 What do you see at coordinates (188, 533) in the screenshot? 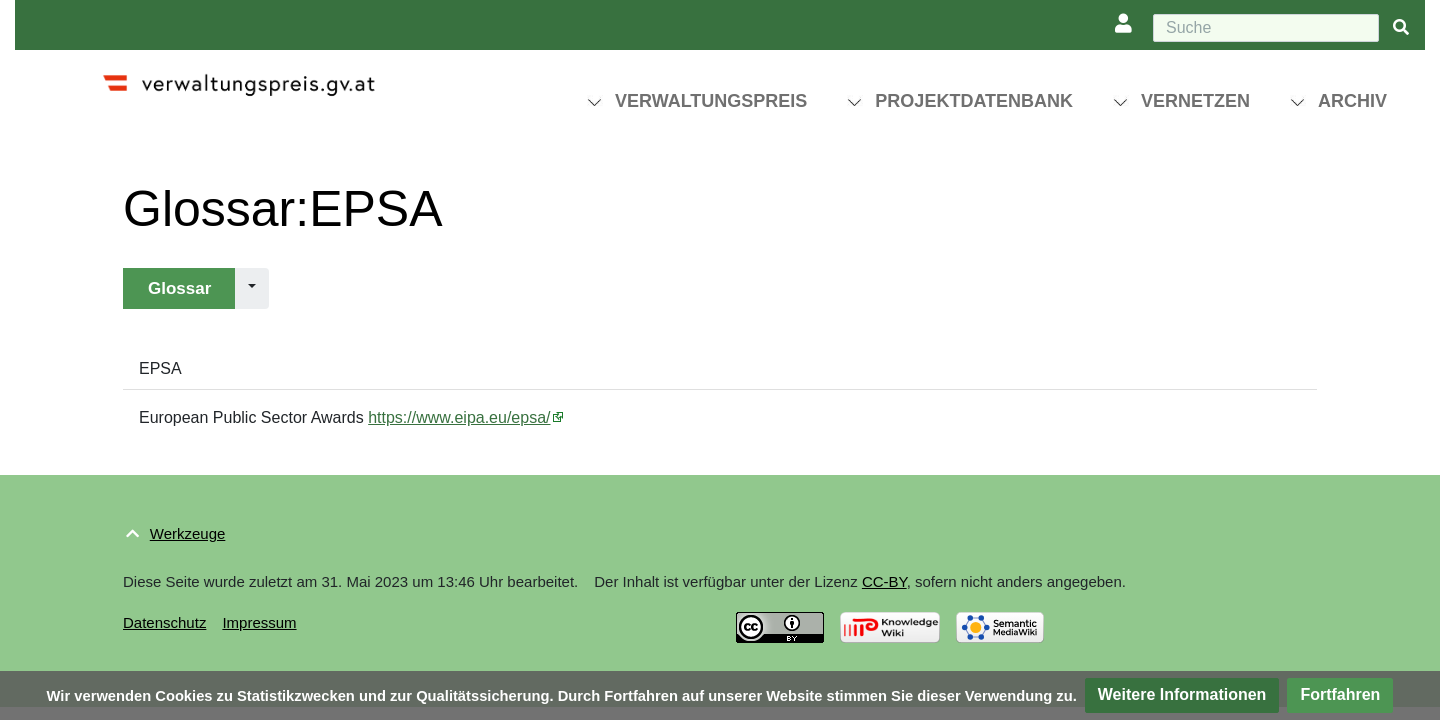
I see `Werkzeuge` at bounding box center [188, 533].